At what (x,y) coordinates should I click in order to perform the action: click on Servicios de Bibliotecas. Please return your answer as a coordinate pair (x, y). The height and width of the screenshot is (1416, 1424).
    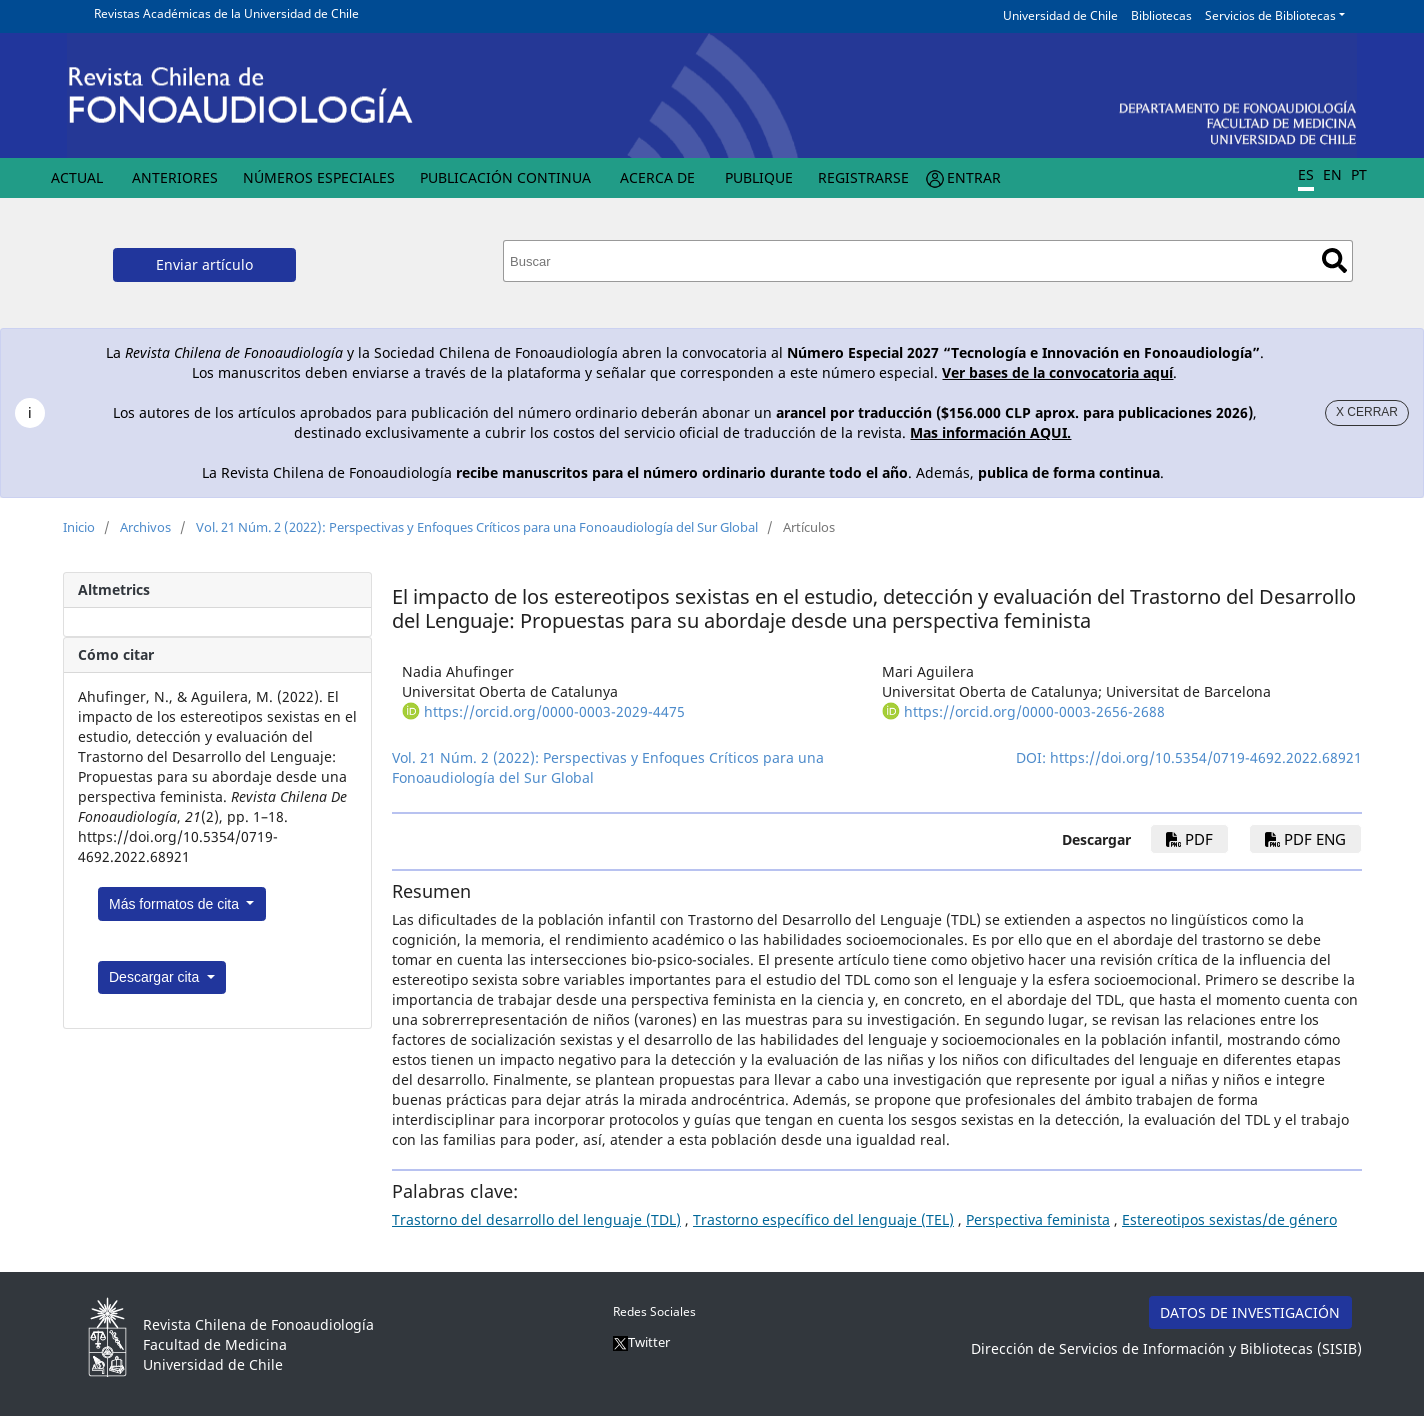
    Looking at the image, I should click on (1270, 15).